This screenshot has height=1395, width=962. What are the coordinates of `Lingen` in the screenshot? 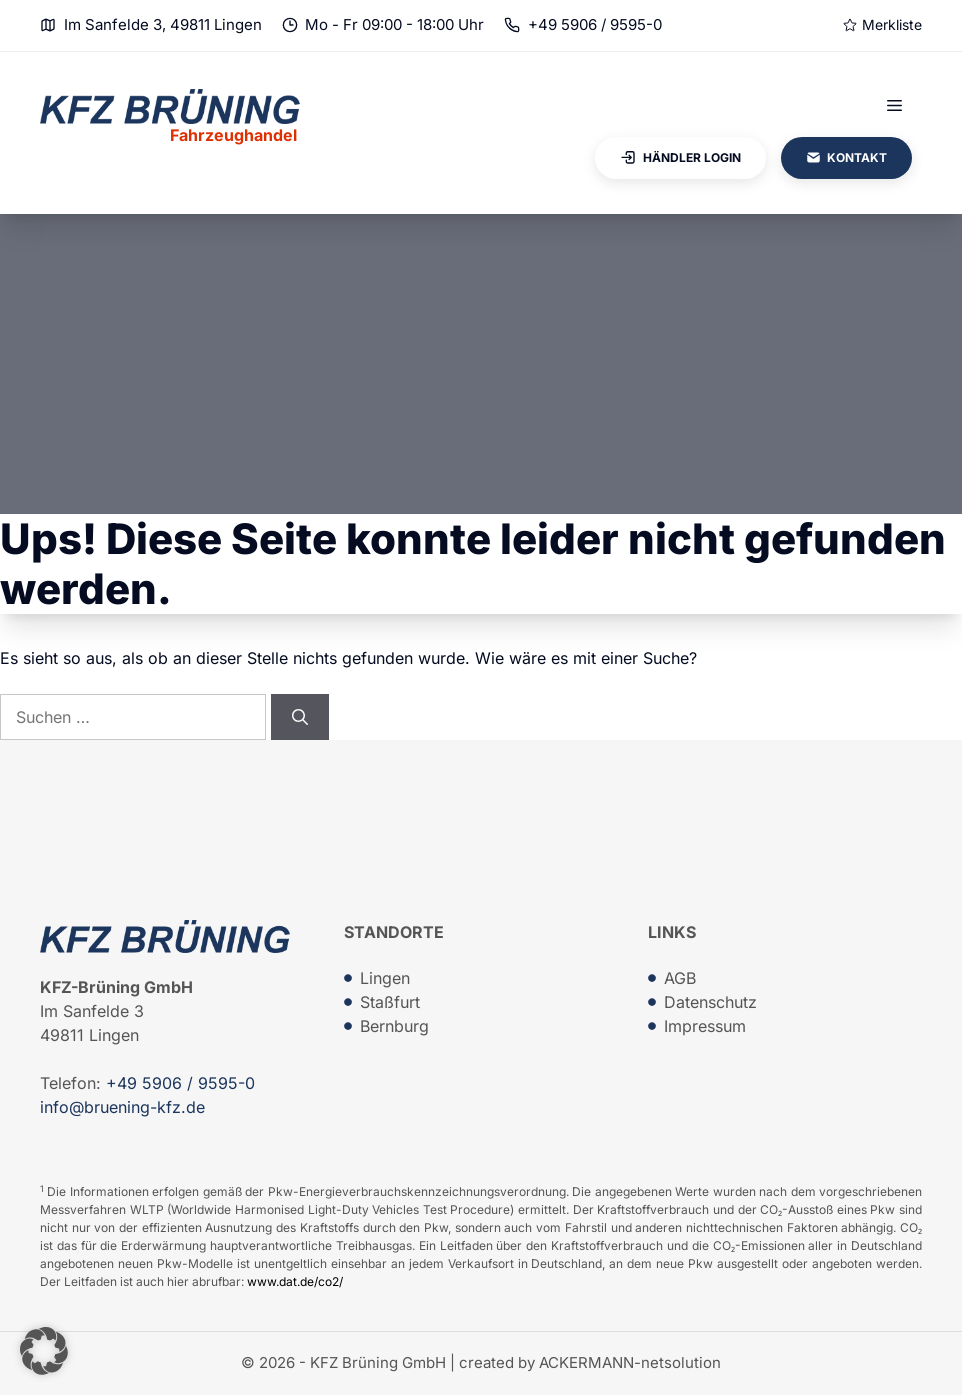 It's located at (385, 978).